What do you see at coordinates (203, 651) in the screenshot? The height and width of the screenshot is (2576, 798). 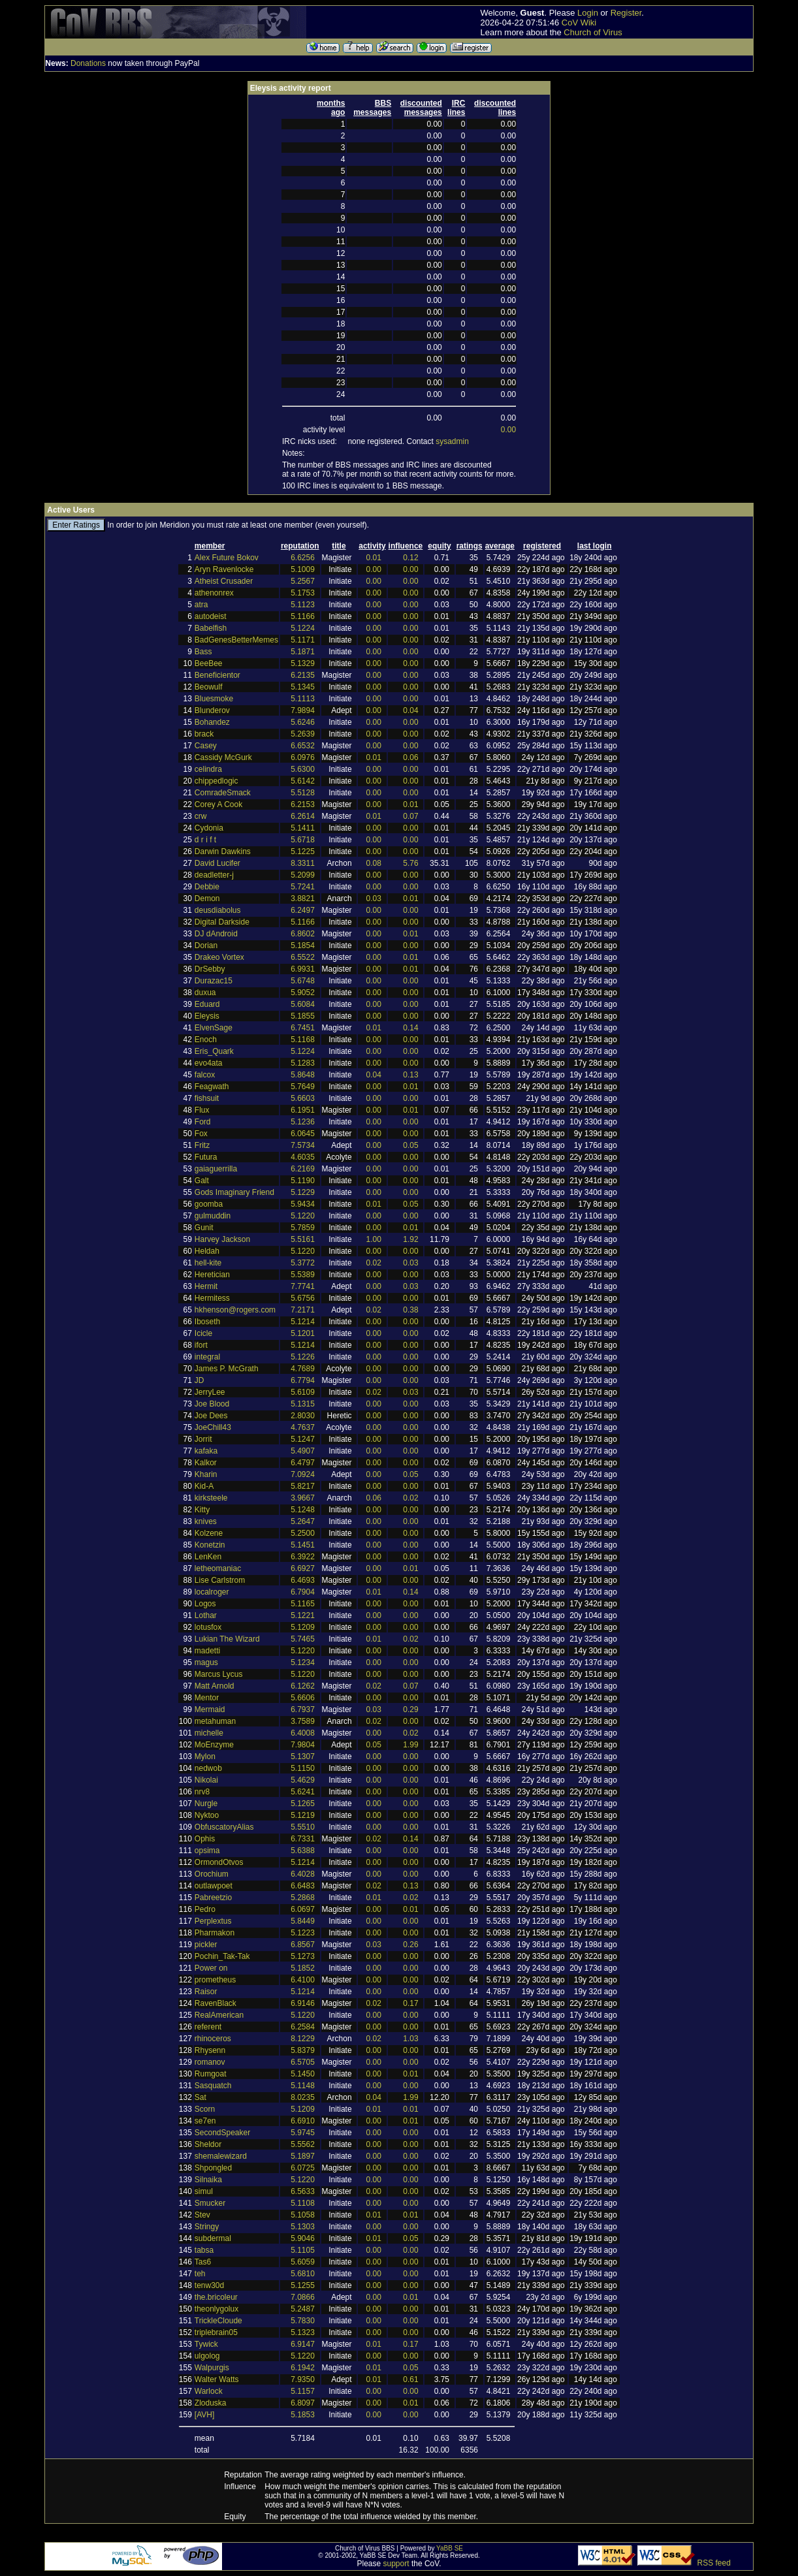 I see `Bass` at bounding box center [203, 651].